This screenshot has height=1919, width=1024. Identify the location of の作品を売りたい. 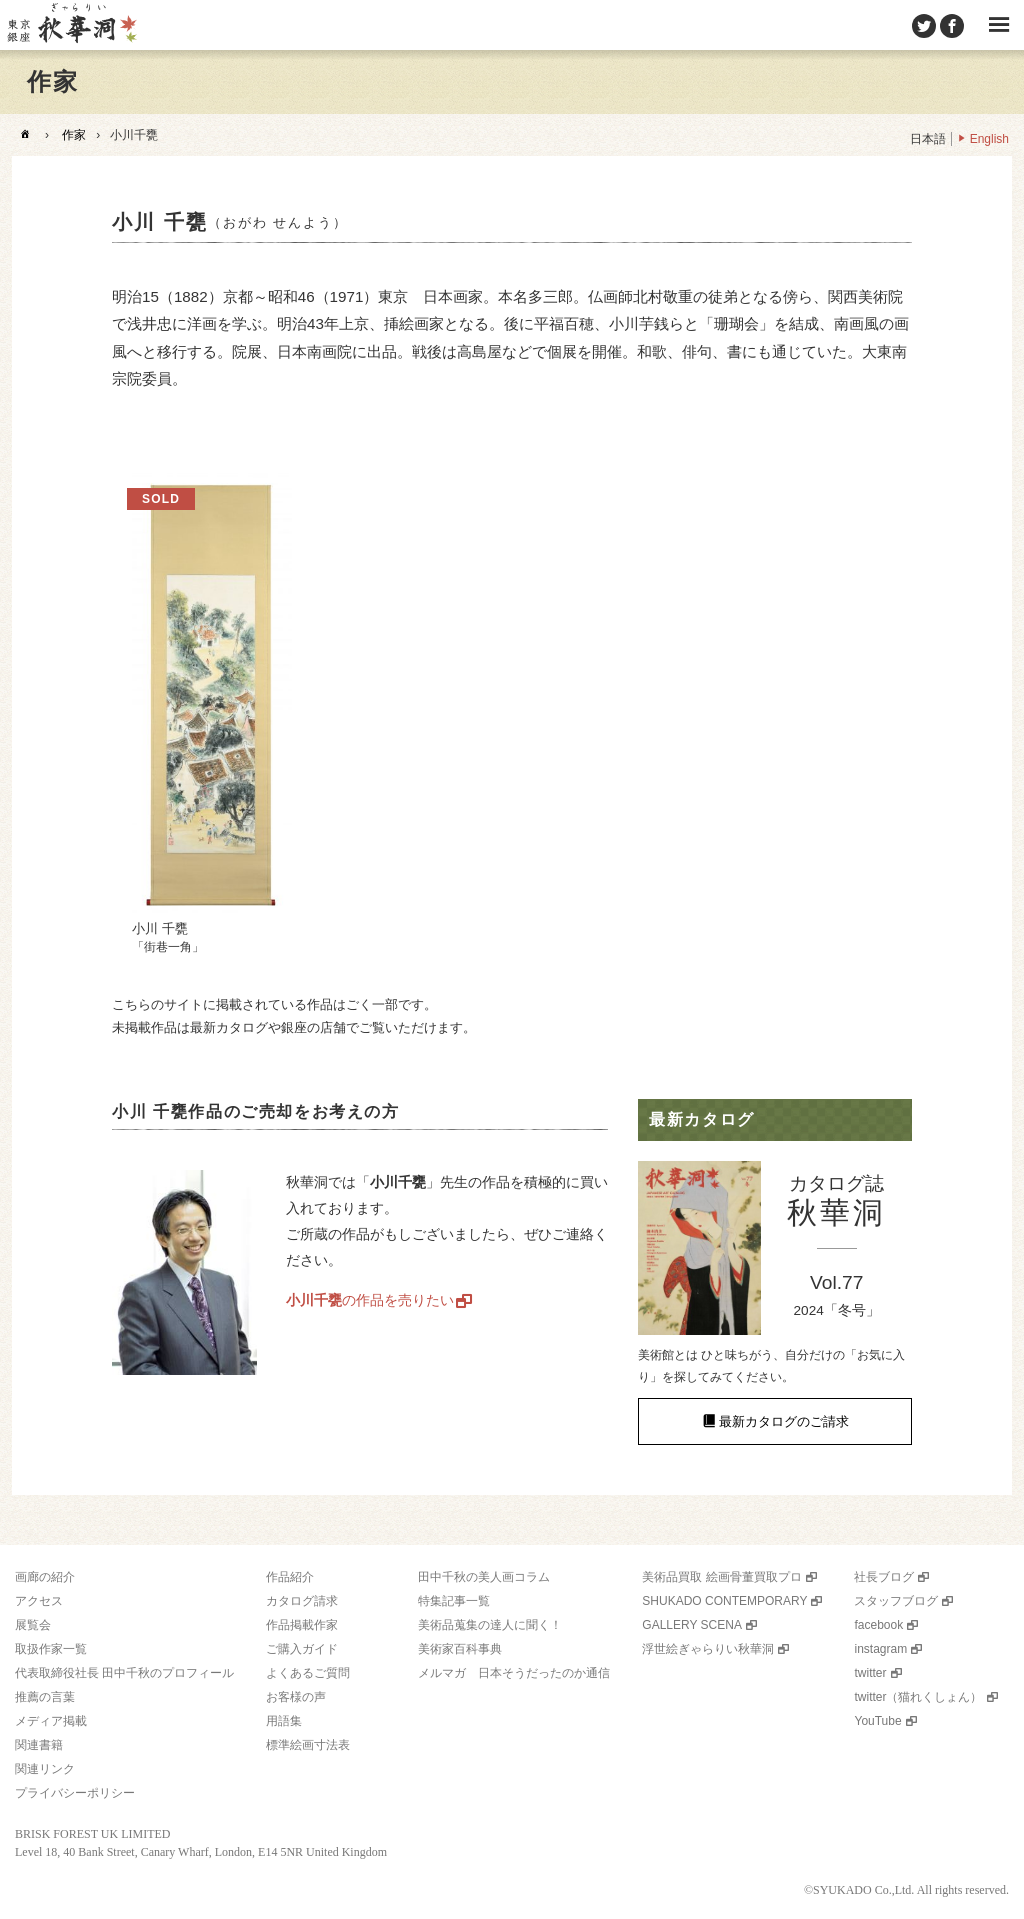
(370, 1300).